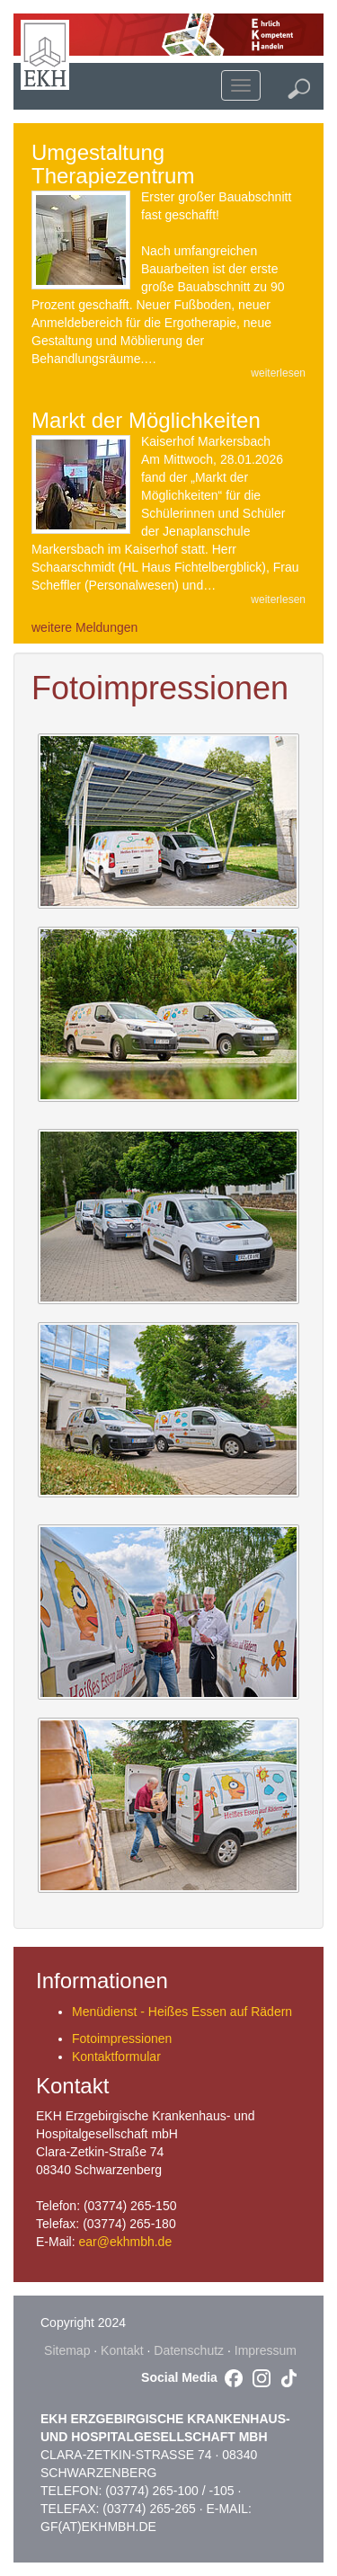  What do you see at coordinates (84, 627) in the screenshot?
I see `weitere Meldungen` at bounding box center [84, 627].